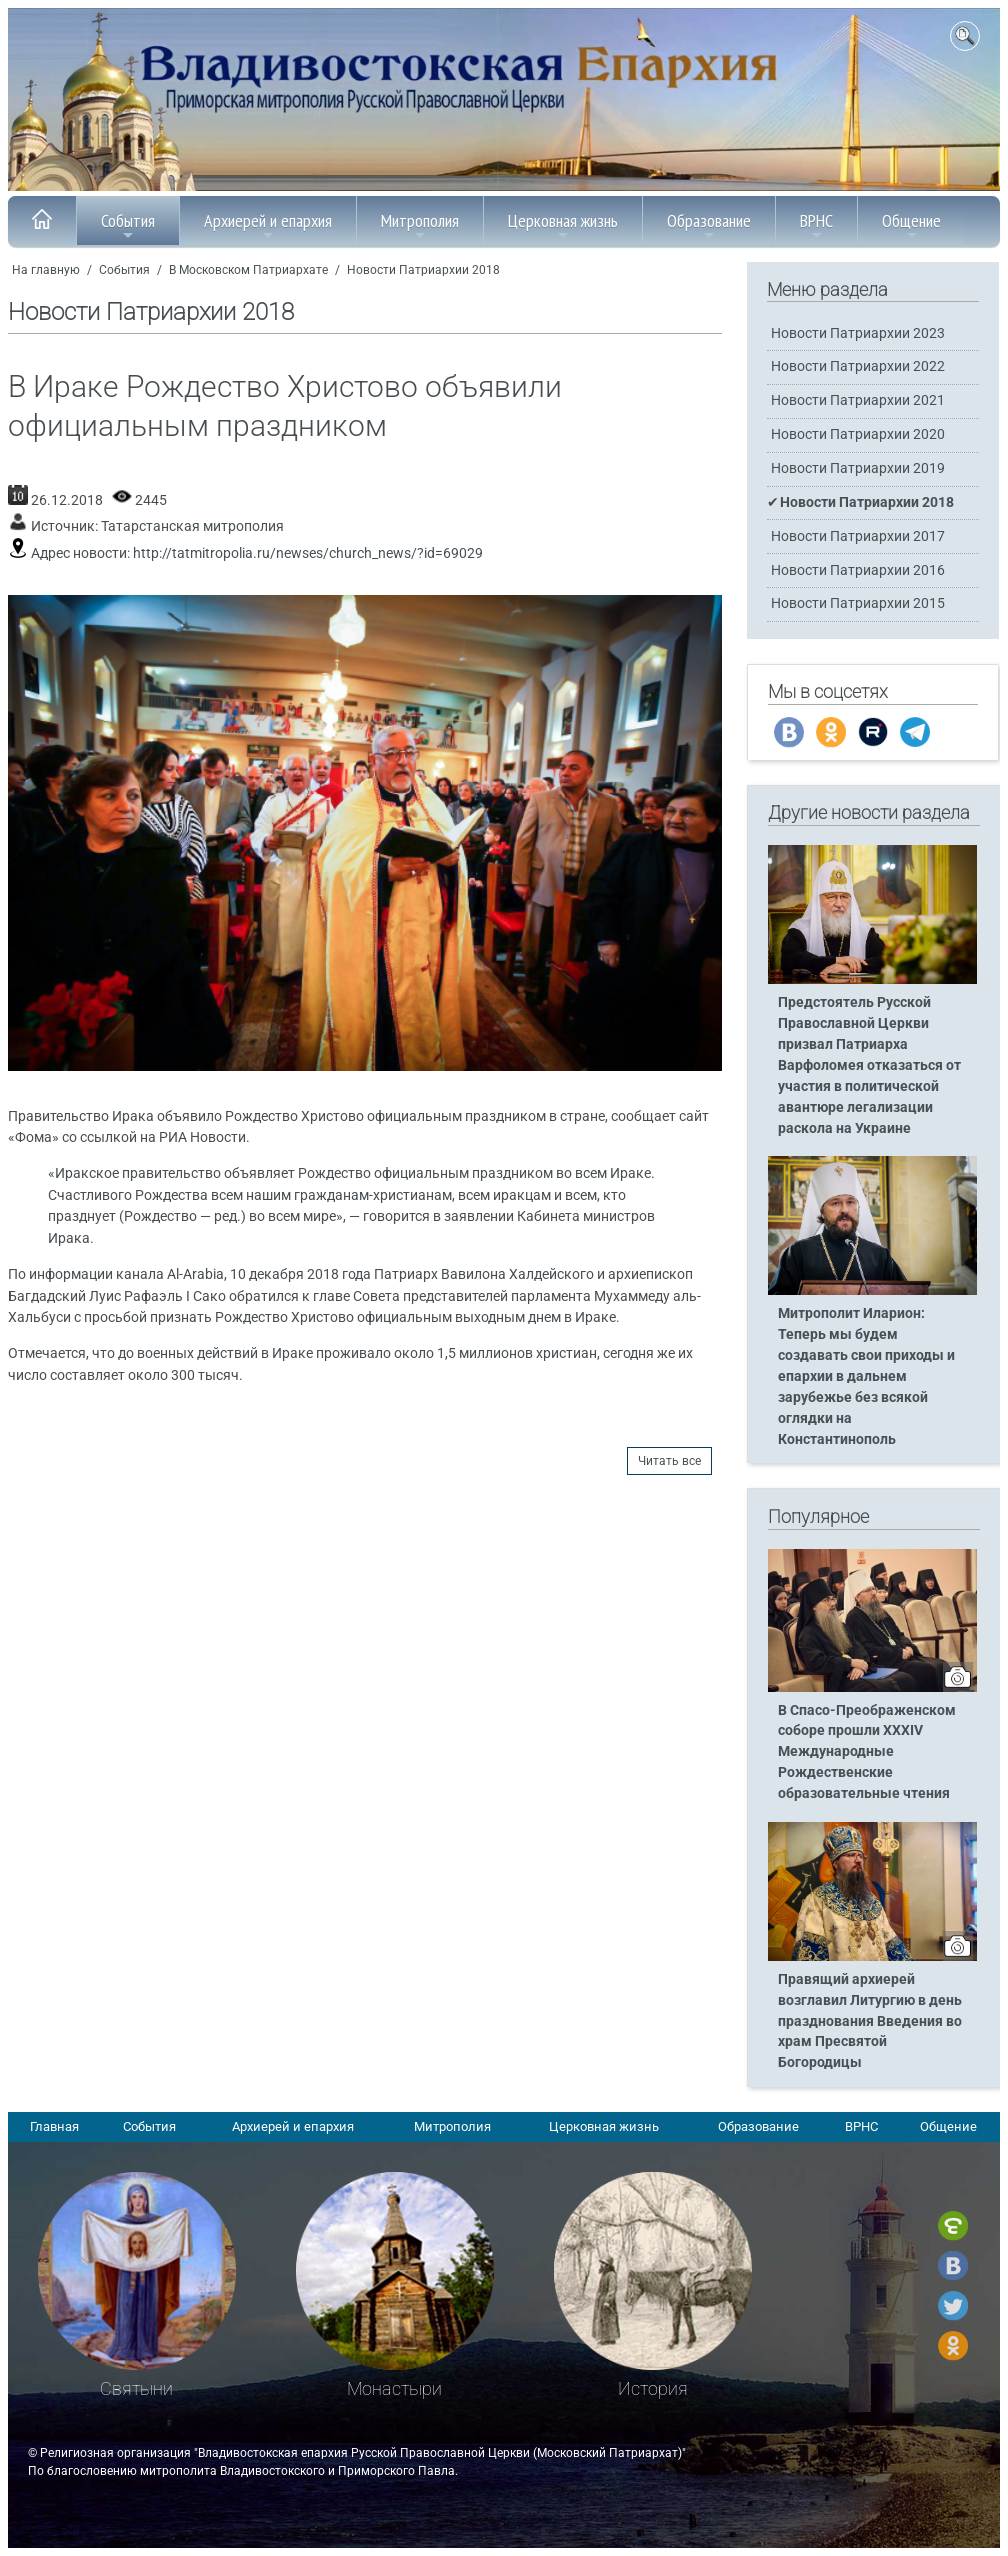  What do you see at coordinates (858, 366) in the screenshot?
I see `Новости Патриархии 2022` at bounding box center [858, 366].